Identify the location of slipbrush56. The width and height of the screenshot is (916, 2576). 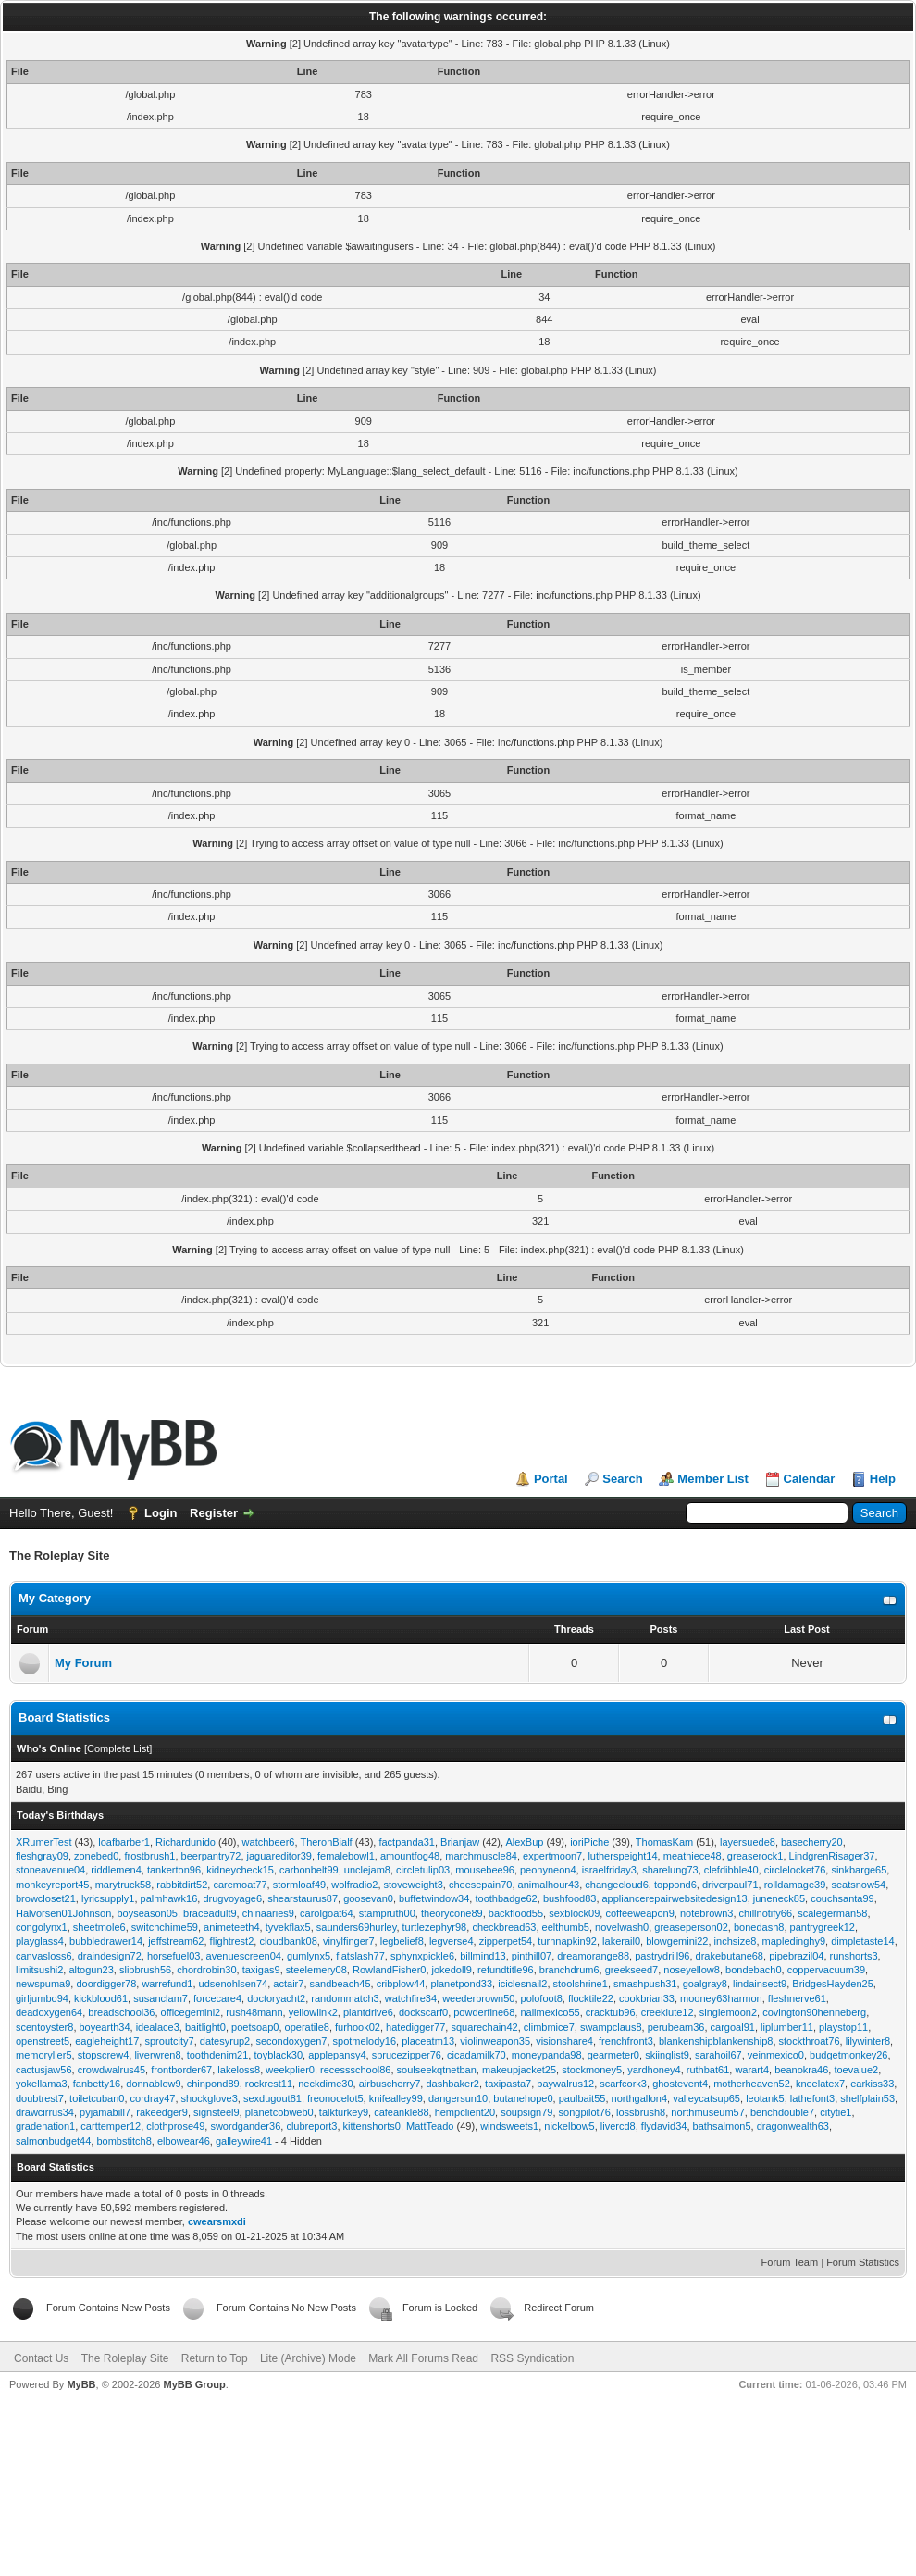
(145, 1969).